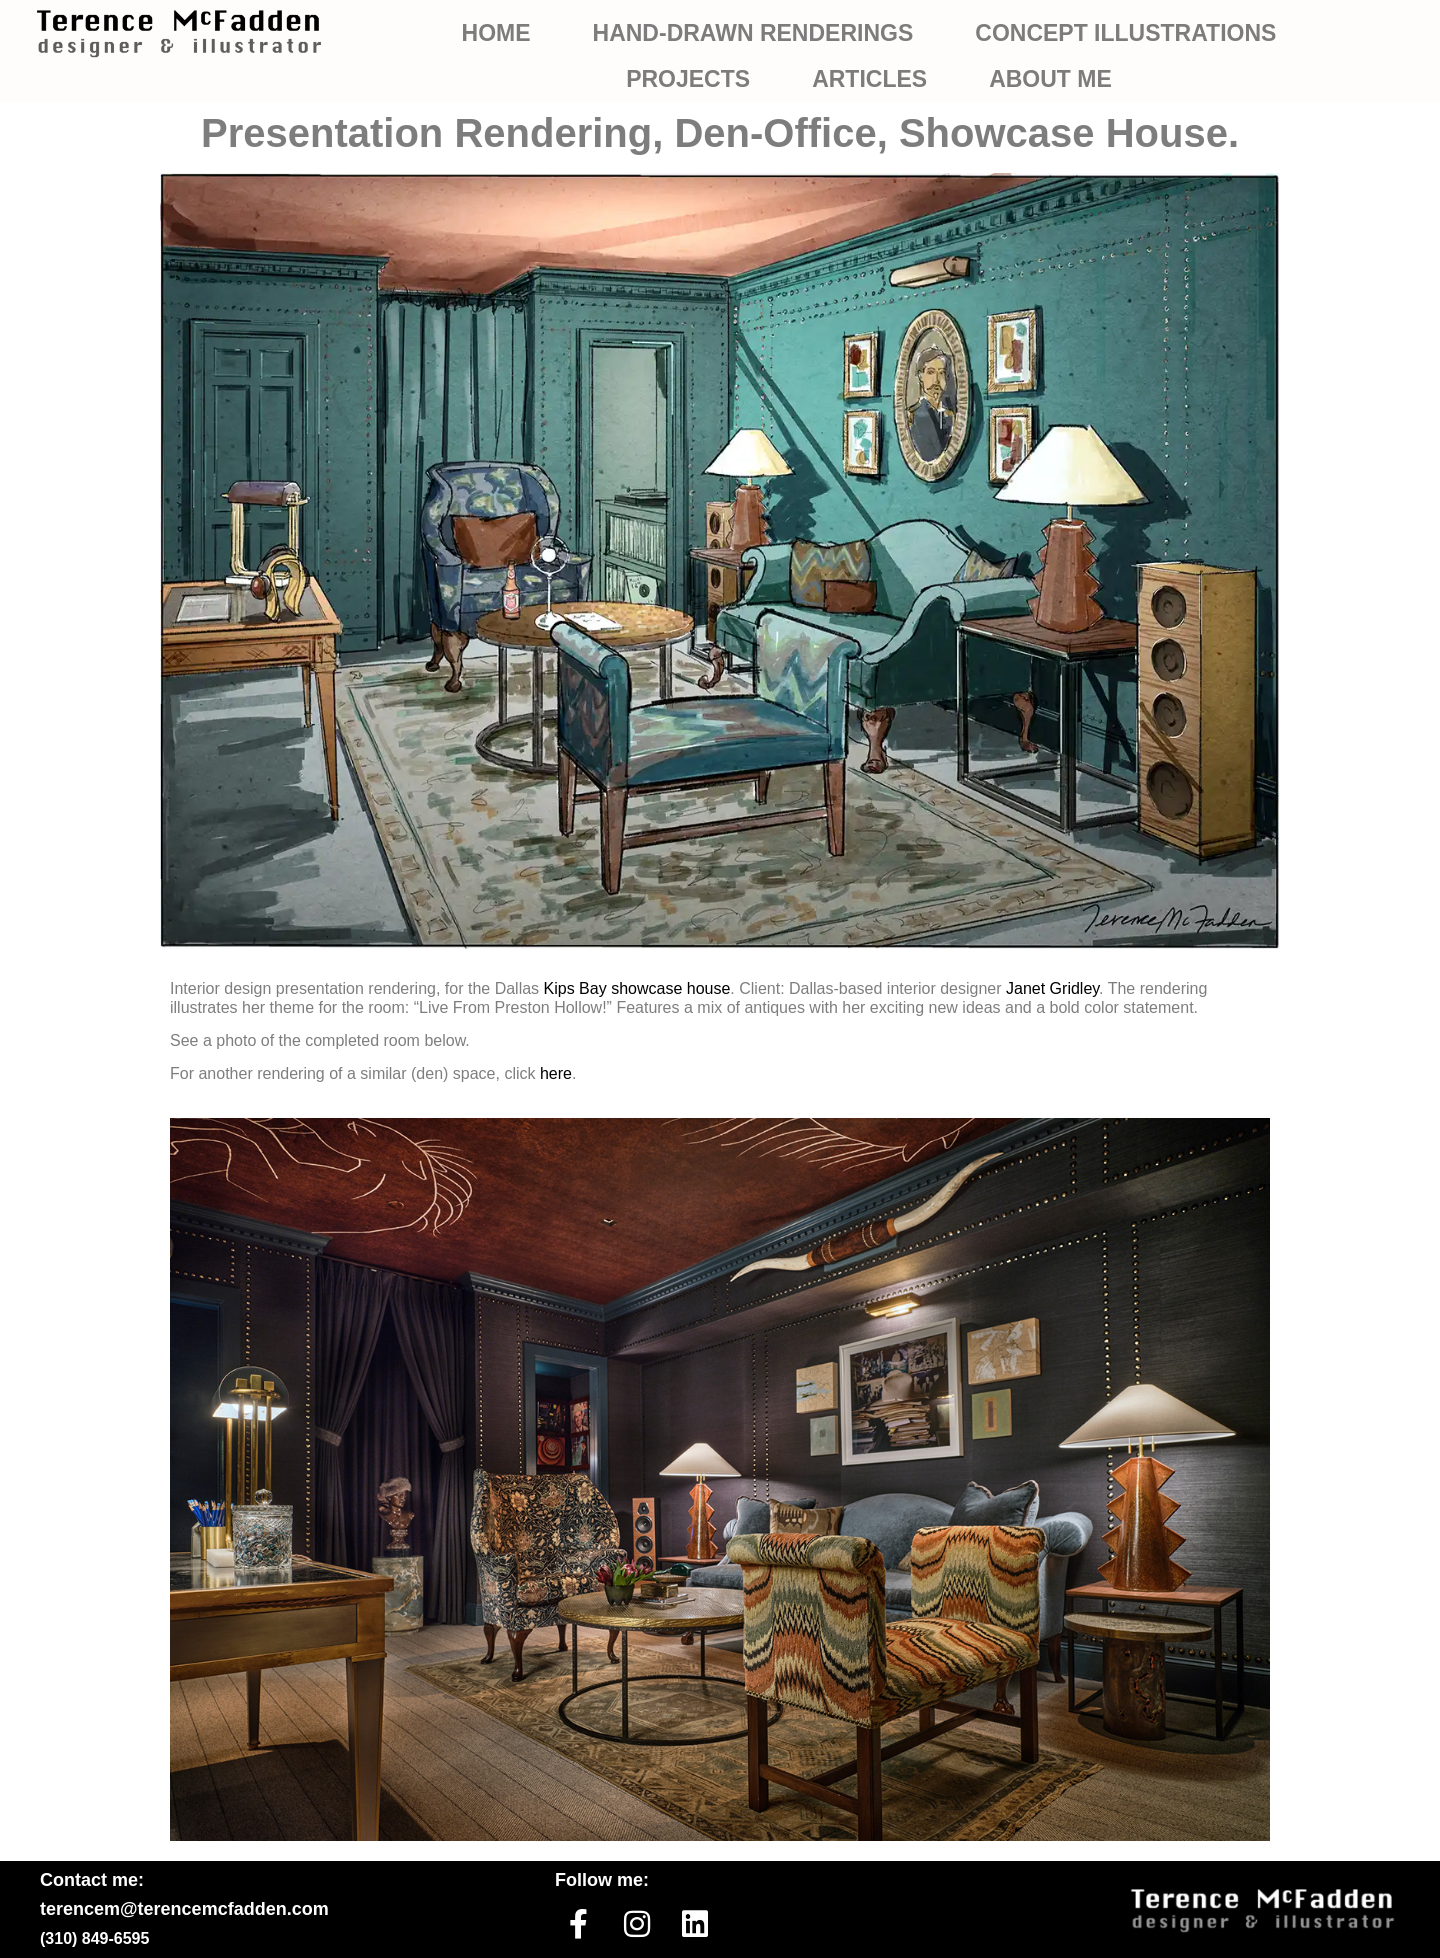 The image size is (1440, 1958). What do you see at coordinates (753, 33) in the screenshot?
I see `HAND-DRAWN RENDERINGS` at bounding box center [753, 33].